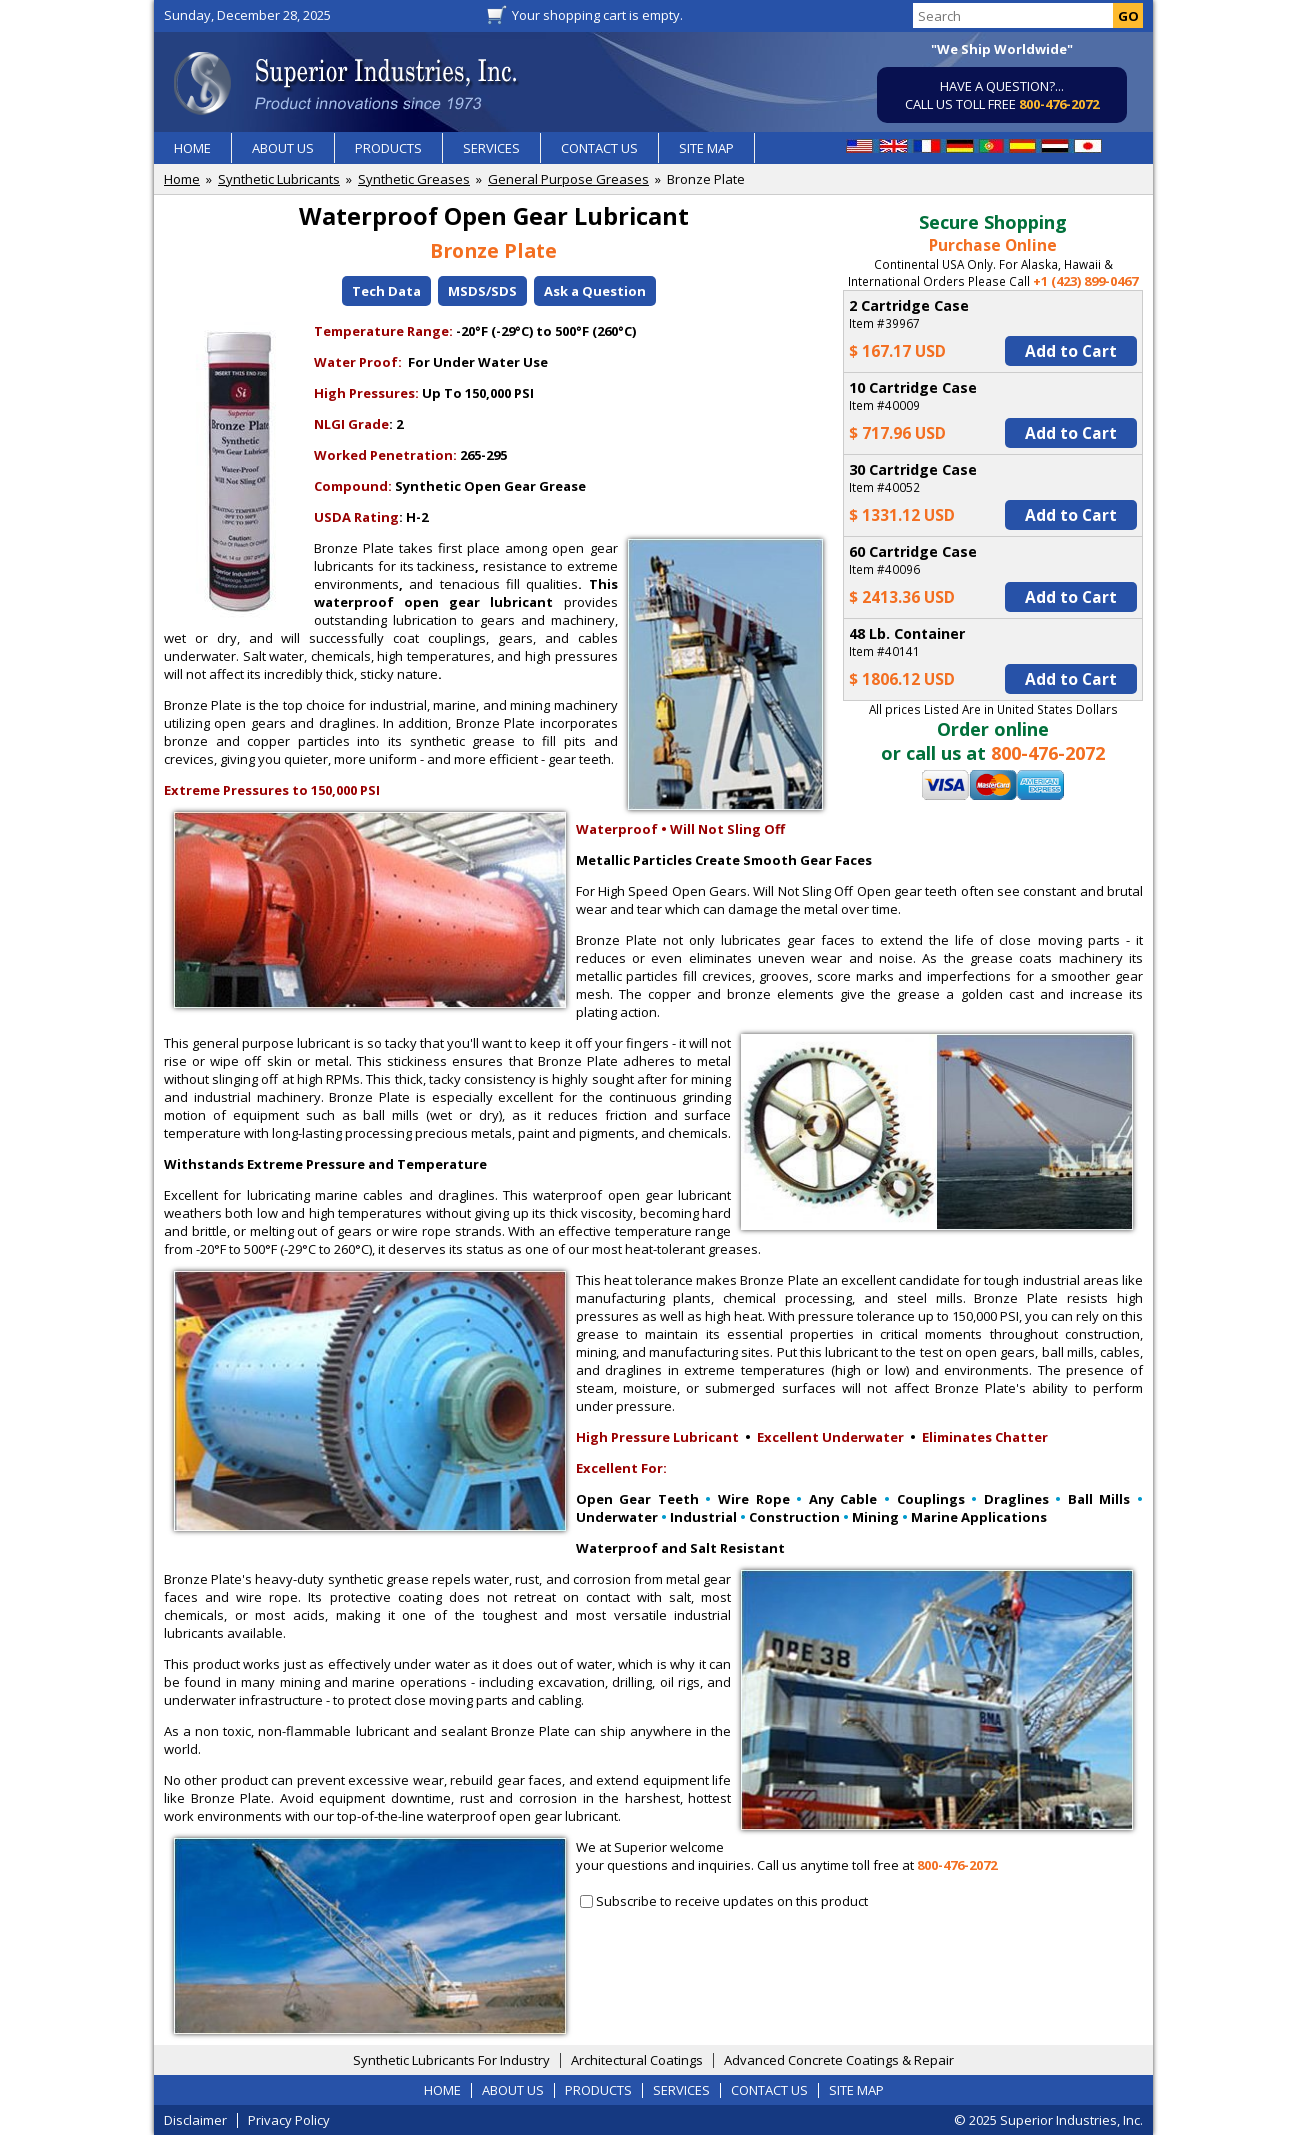 The width and height of the screenshot is (1307, 2135). Describe the element at coordinates (599, 148) in the screenshot. I see `CONTACT US` at that location.